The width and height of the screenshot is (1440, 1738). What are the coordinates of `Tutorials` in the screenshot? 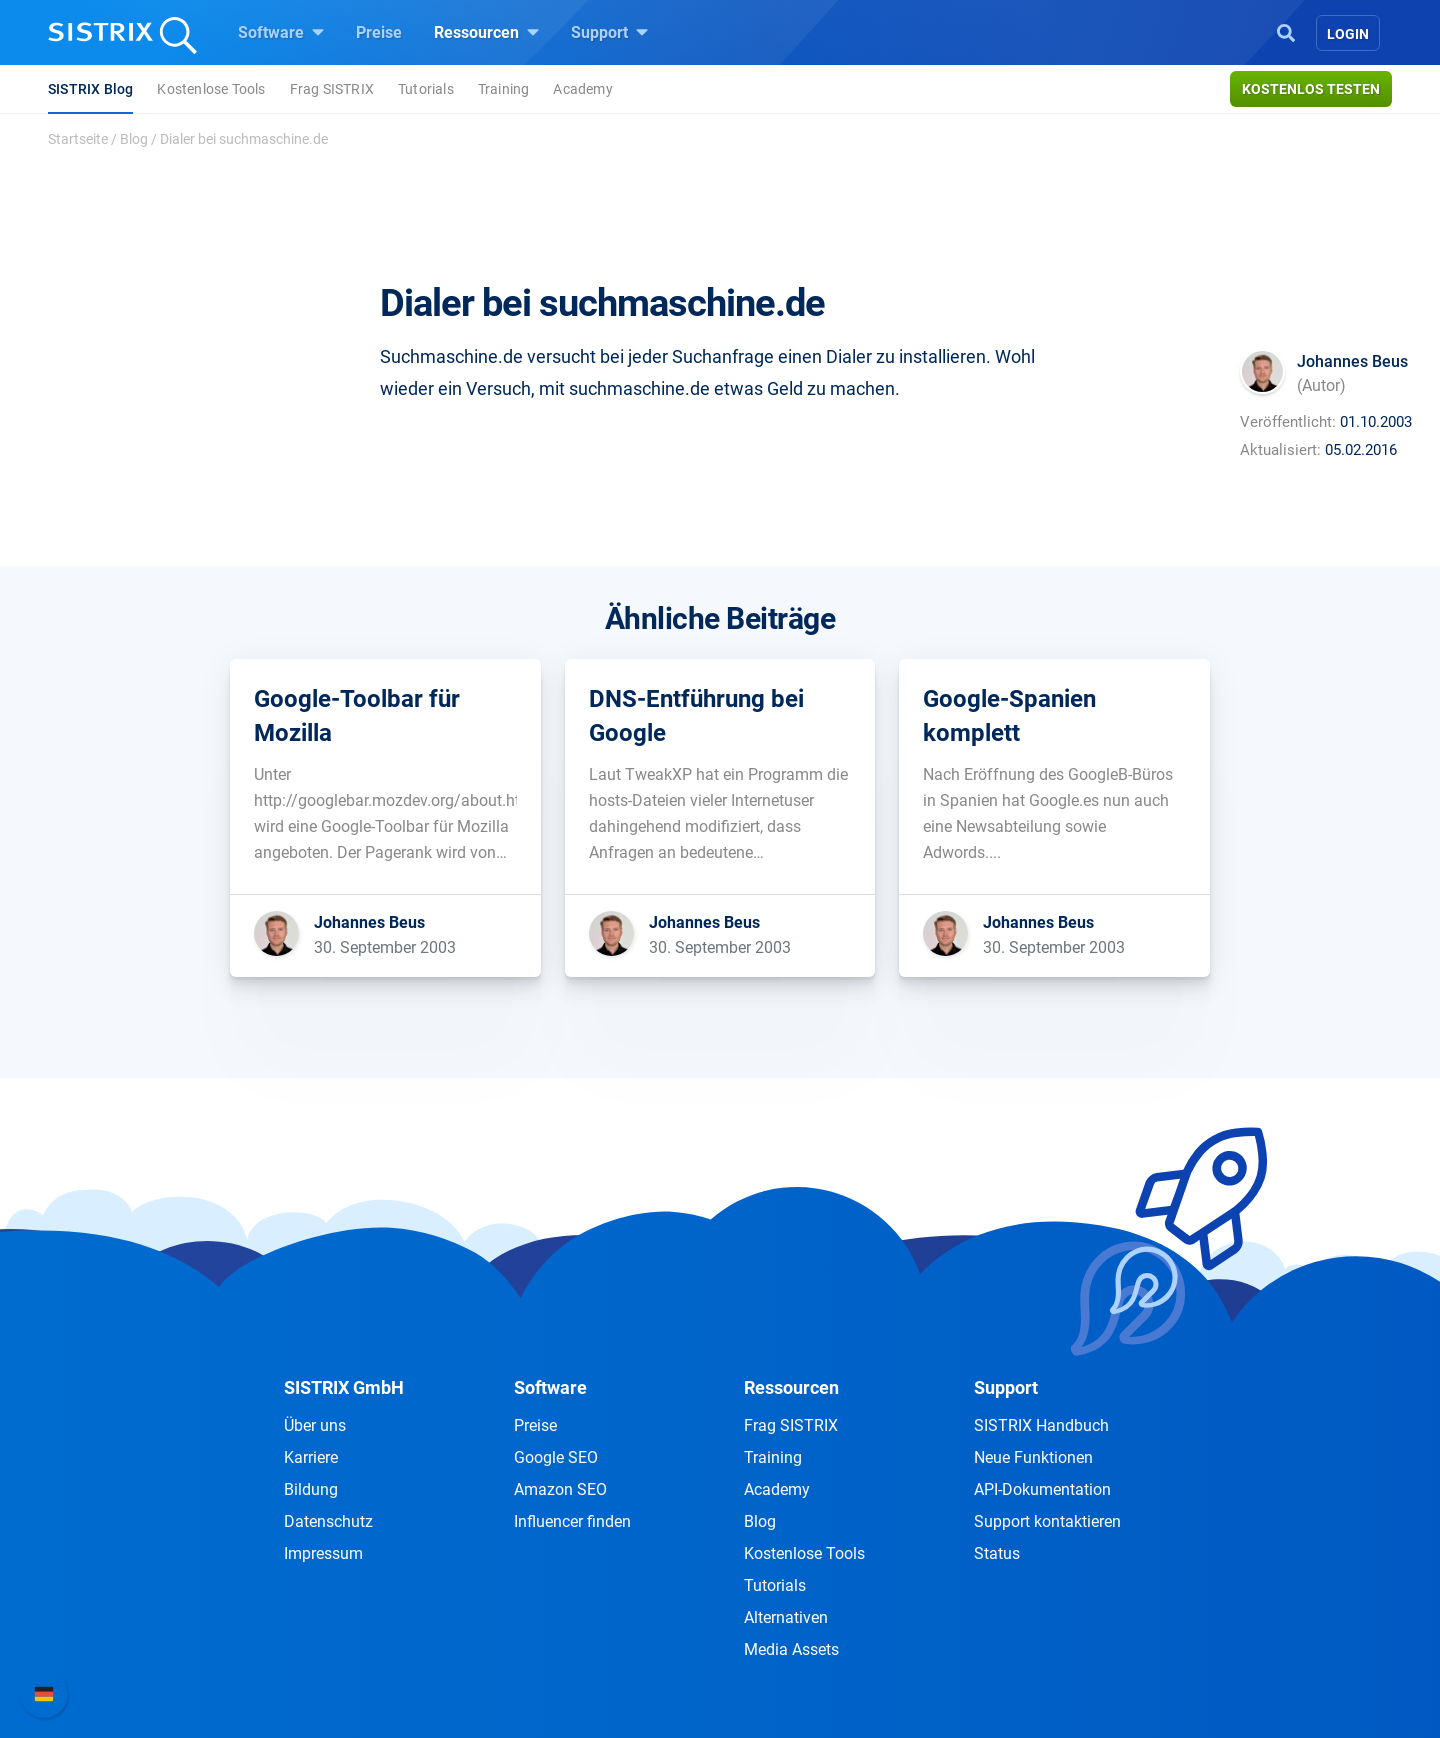 It's located at (426, 89).